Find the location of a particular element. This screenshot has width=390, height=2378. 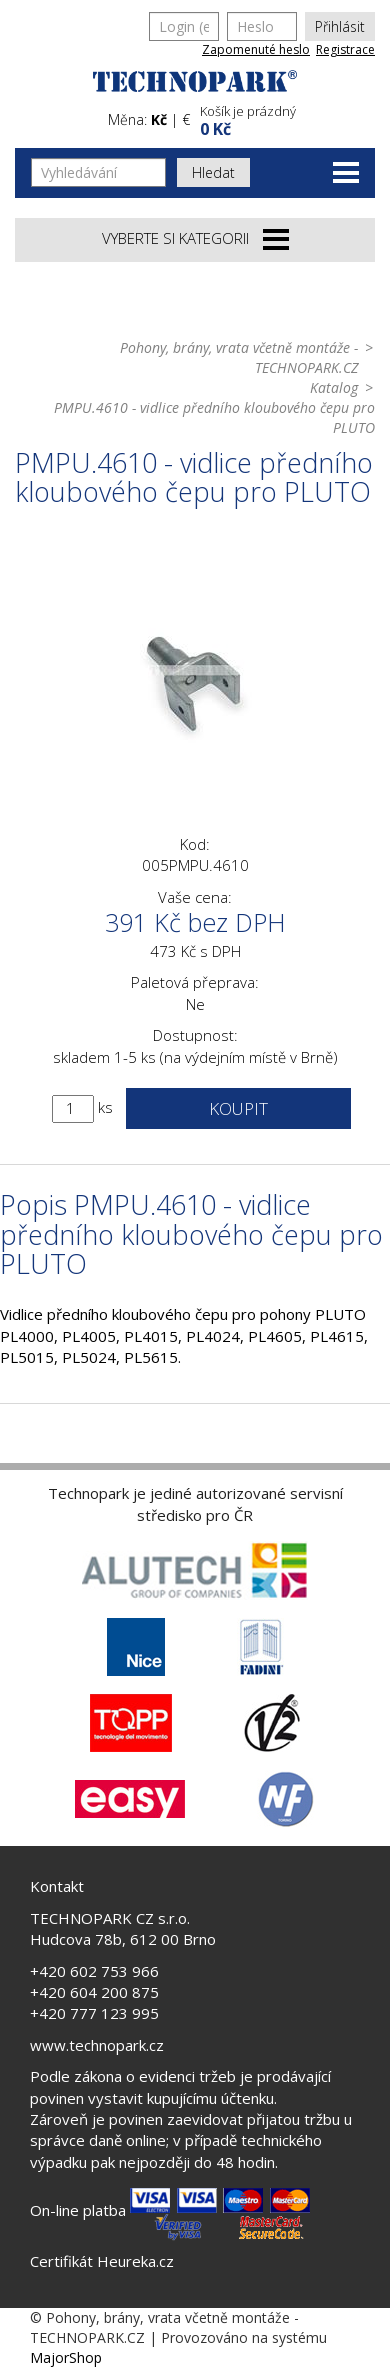

MajorShop is located at coordinates (66, 2357).